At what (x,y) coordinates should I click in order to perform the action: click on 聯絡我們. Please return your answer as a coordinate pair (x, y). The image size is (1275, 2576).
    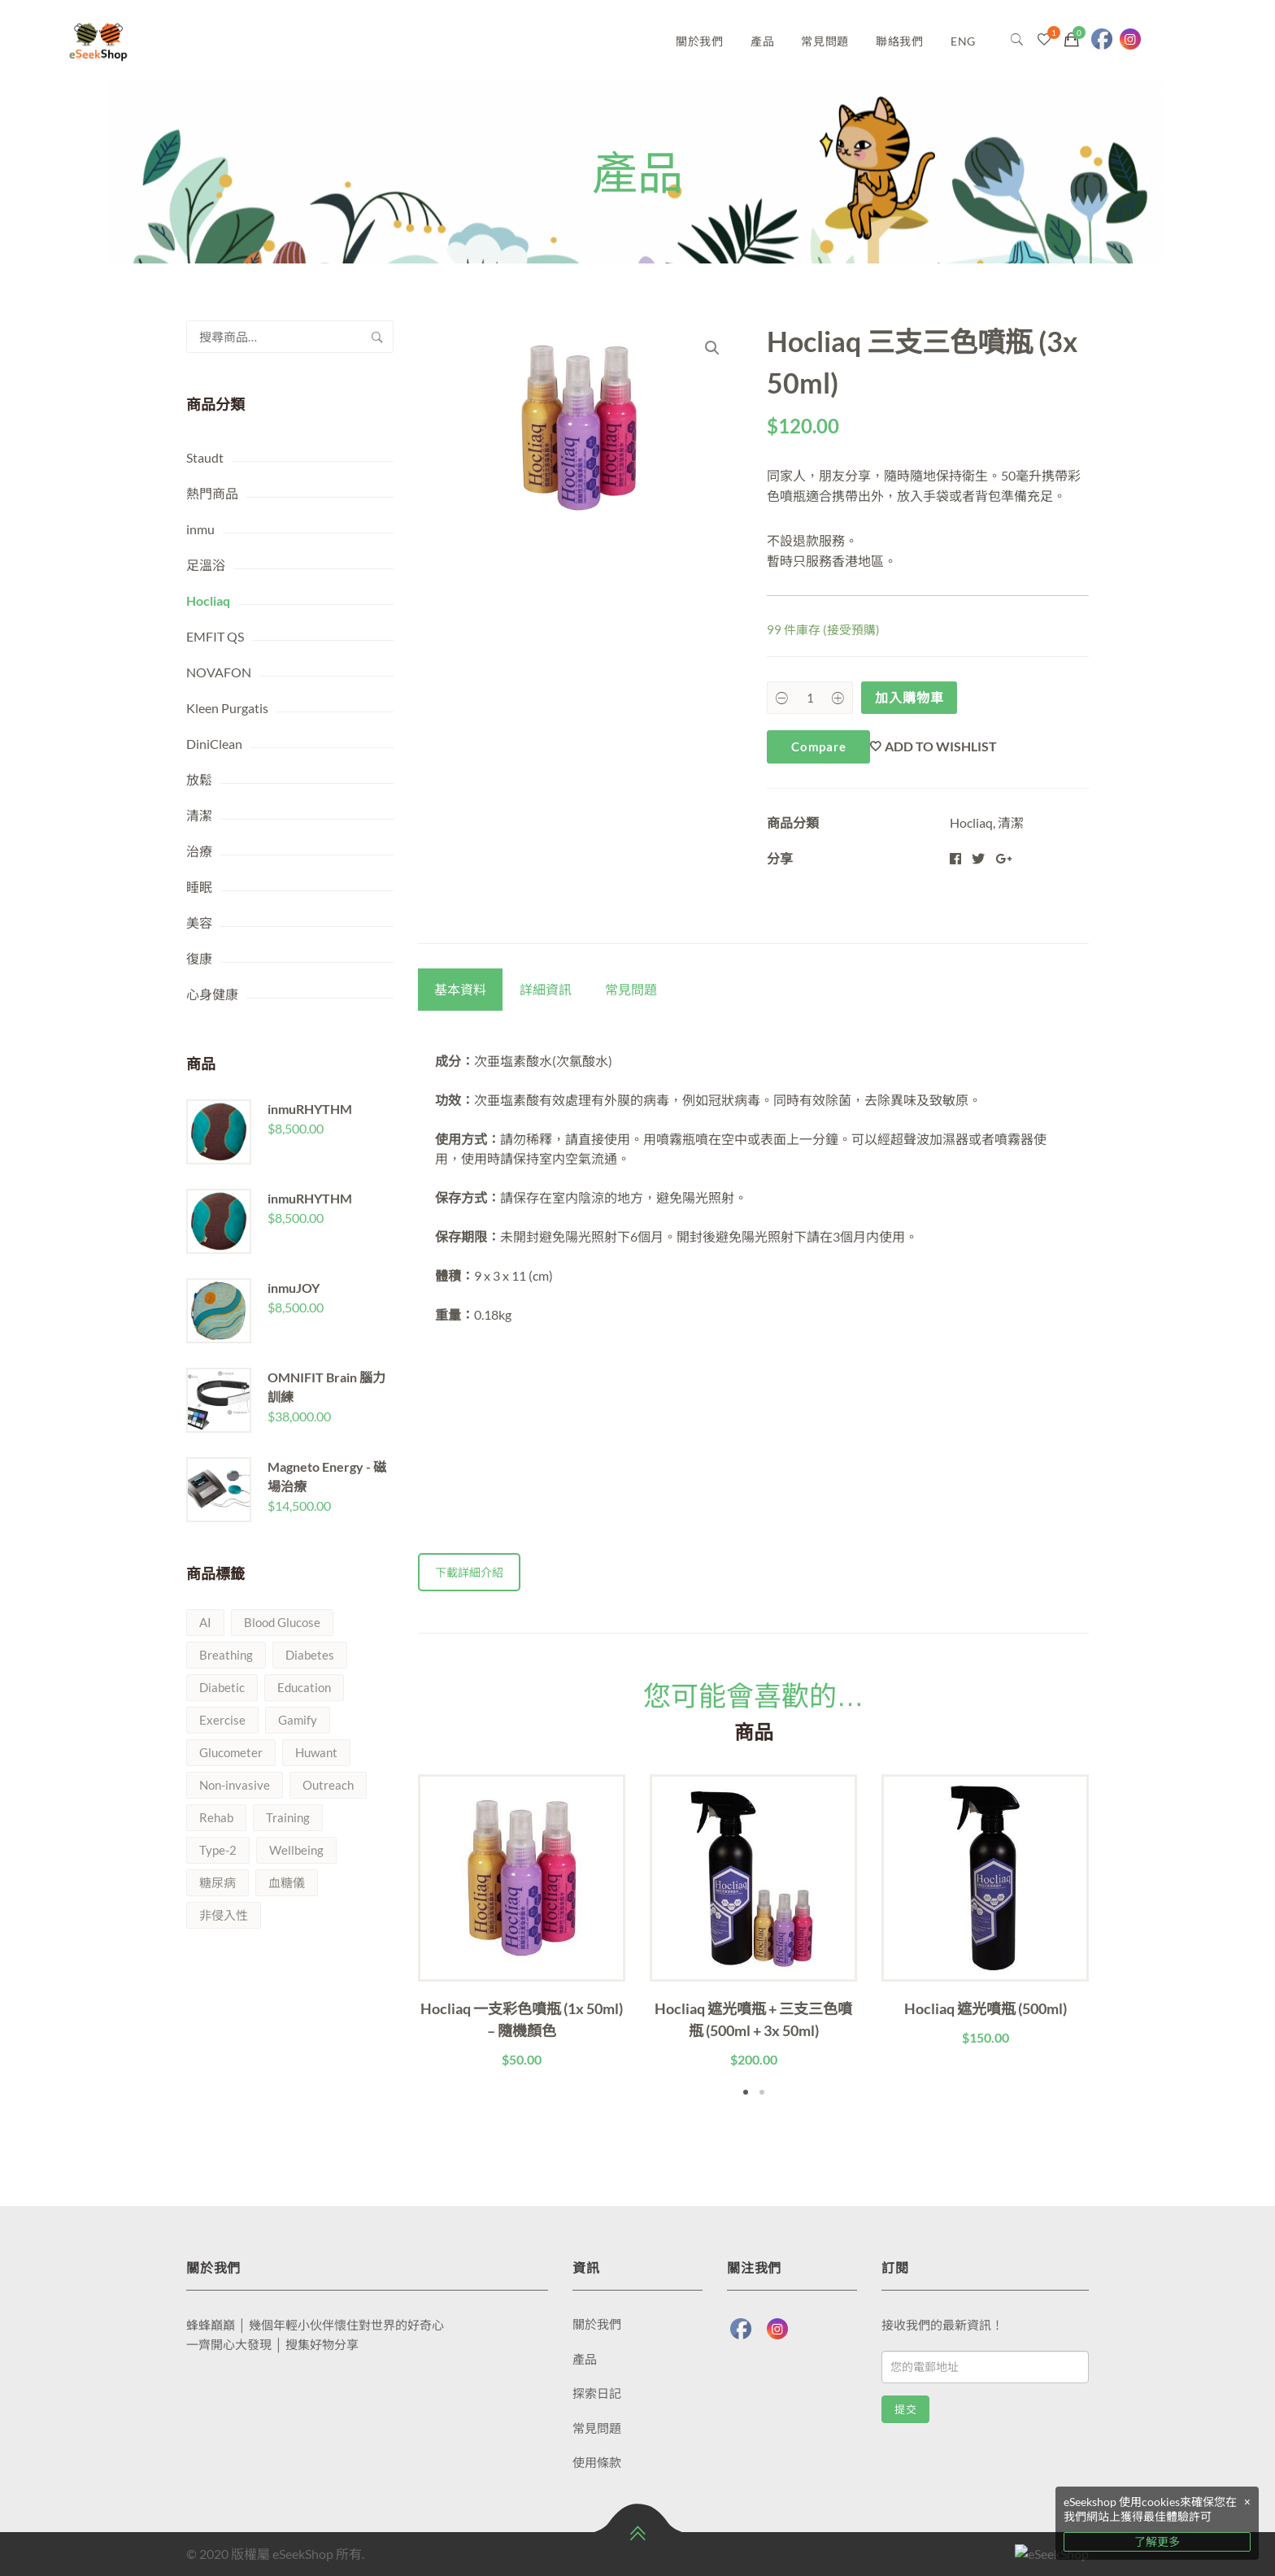
    Looking at the image, I should click on (900, 41).